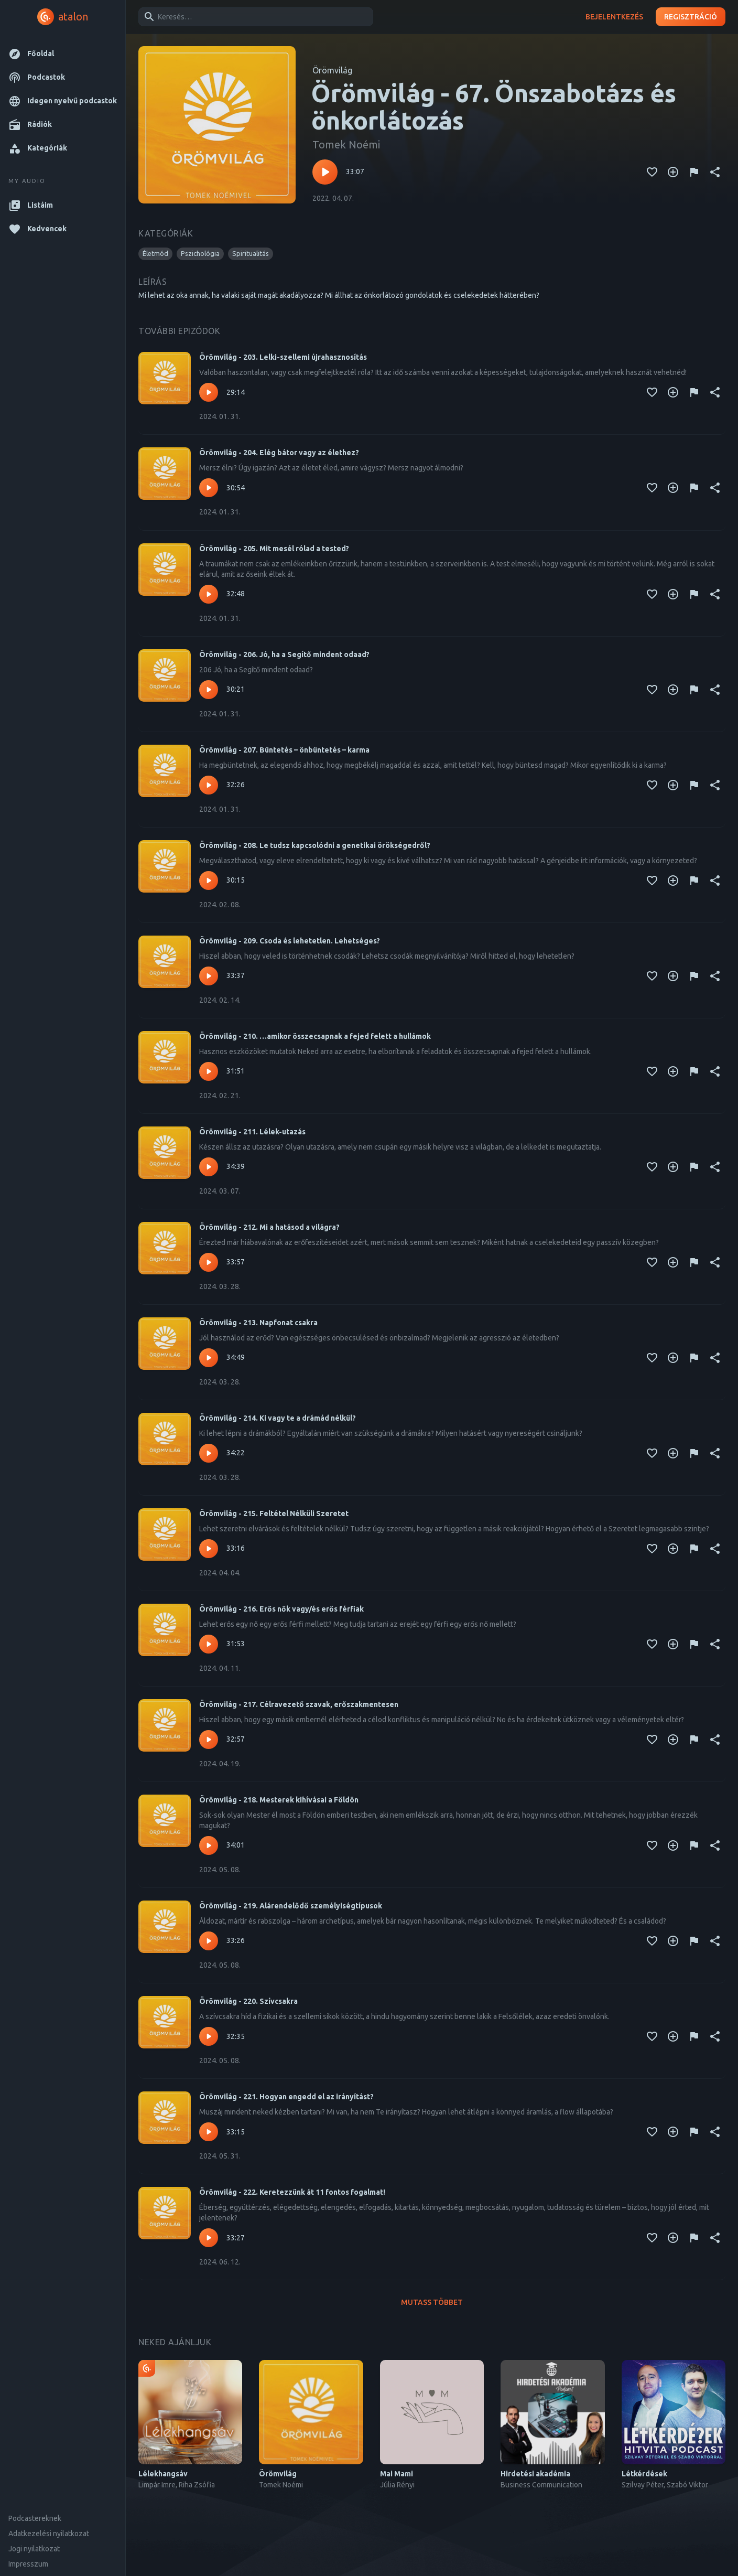 Image resolution: width=738 pixels, height=2576 pixels. What do you see at coordinates (248, 2001) in the screenshot?
I see `Örömvilág - 220. Szívcsakra` at bounding box center [248, 2001].